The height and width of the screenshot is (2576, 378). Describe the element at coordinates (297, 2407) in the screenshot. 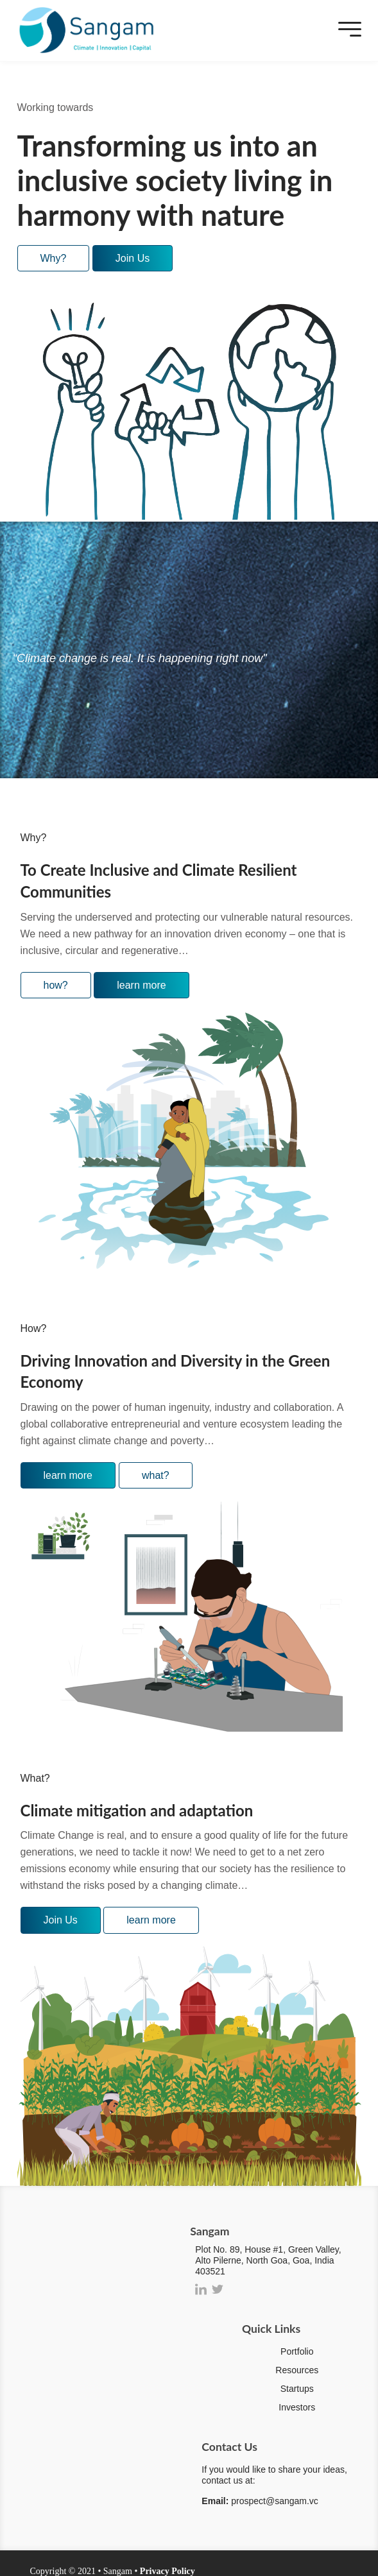

I see `Investors` at that location.